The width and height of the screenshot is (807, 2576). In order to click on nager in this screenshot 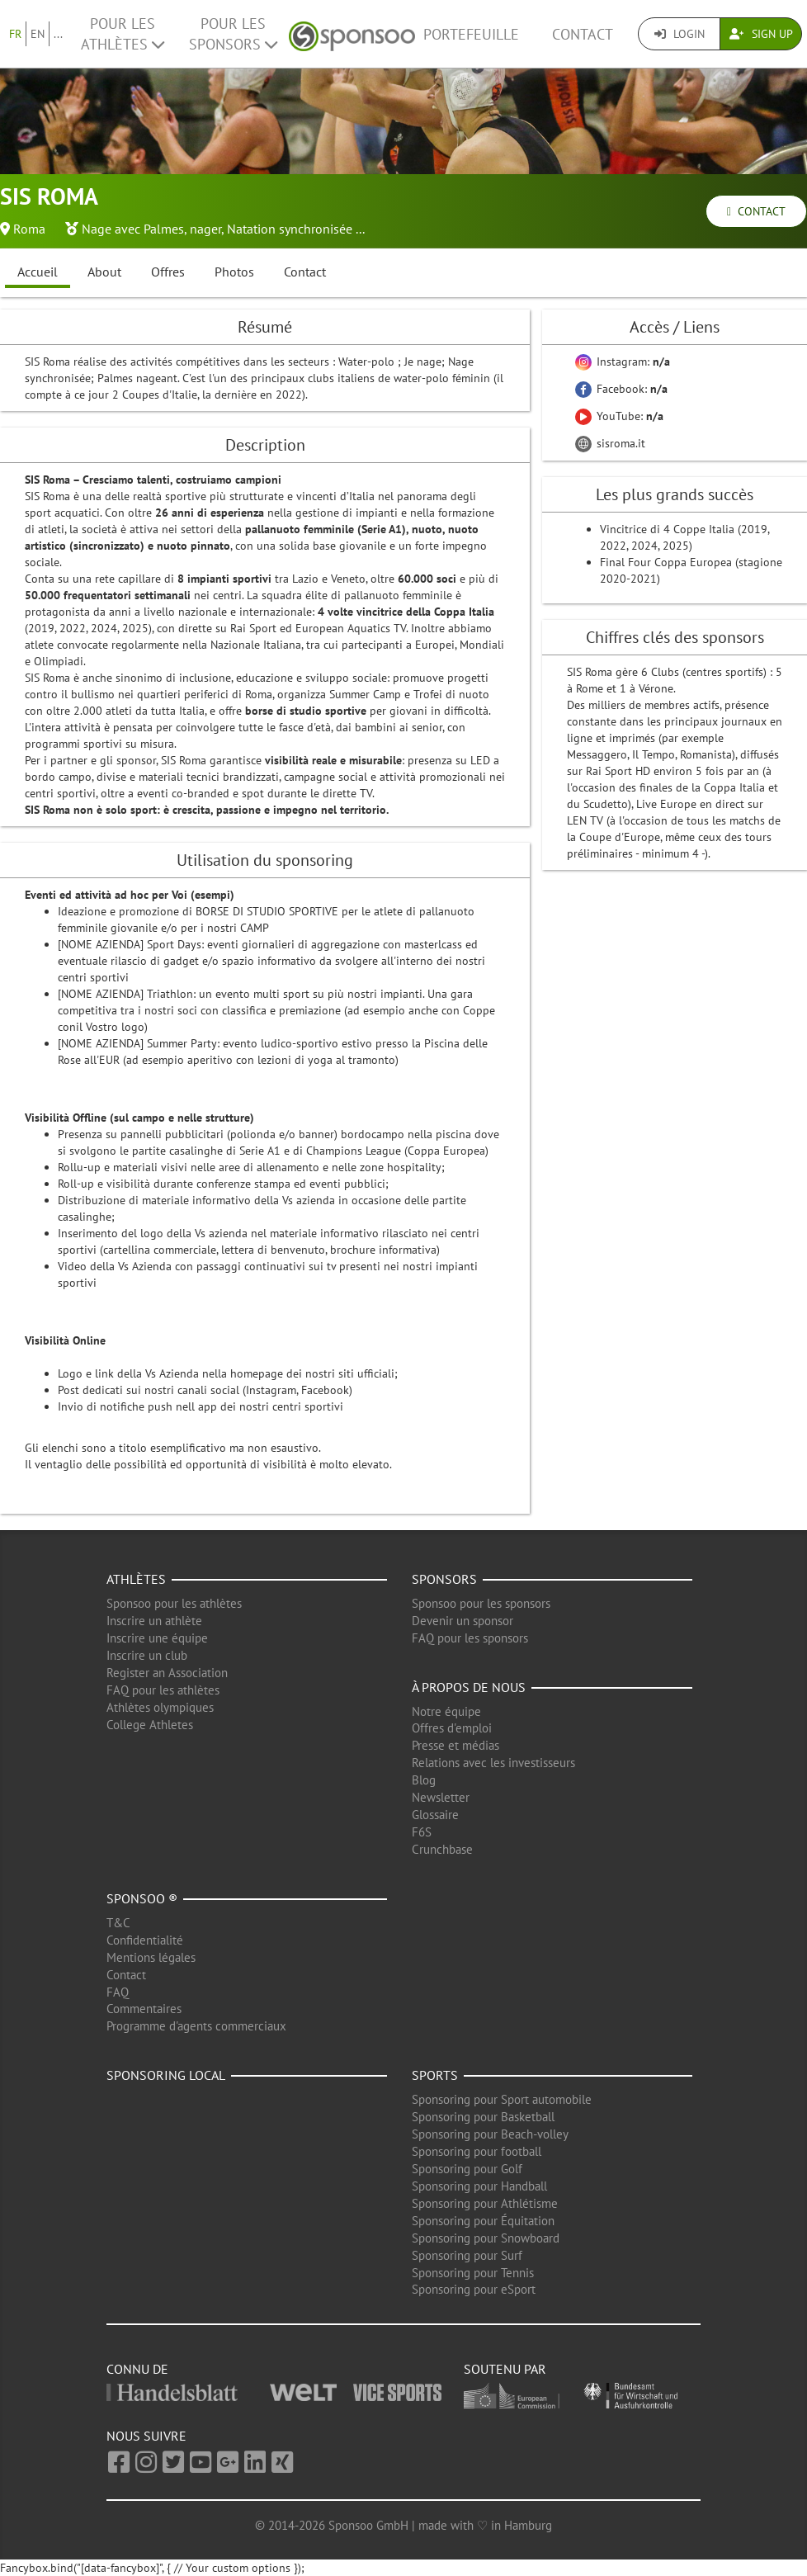, I will do `click(205, 228)`.